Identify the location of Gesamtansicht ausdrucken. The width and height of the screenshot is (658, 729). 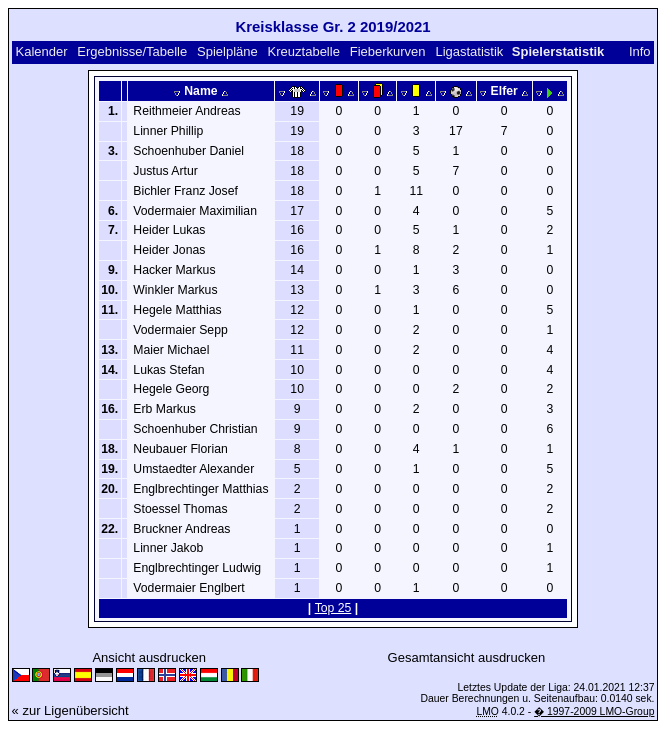
(467, 657).